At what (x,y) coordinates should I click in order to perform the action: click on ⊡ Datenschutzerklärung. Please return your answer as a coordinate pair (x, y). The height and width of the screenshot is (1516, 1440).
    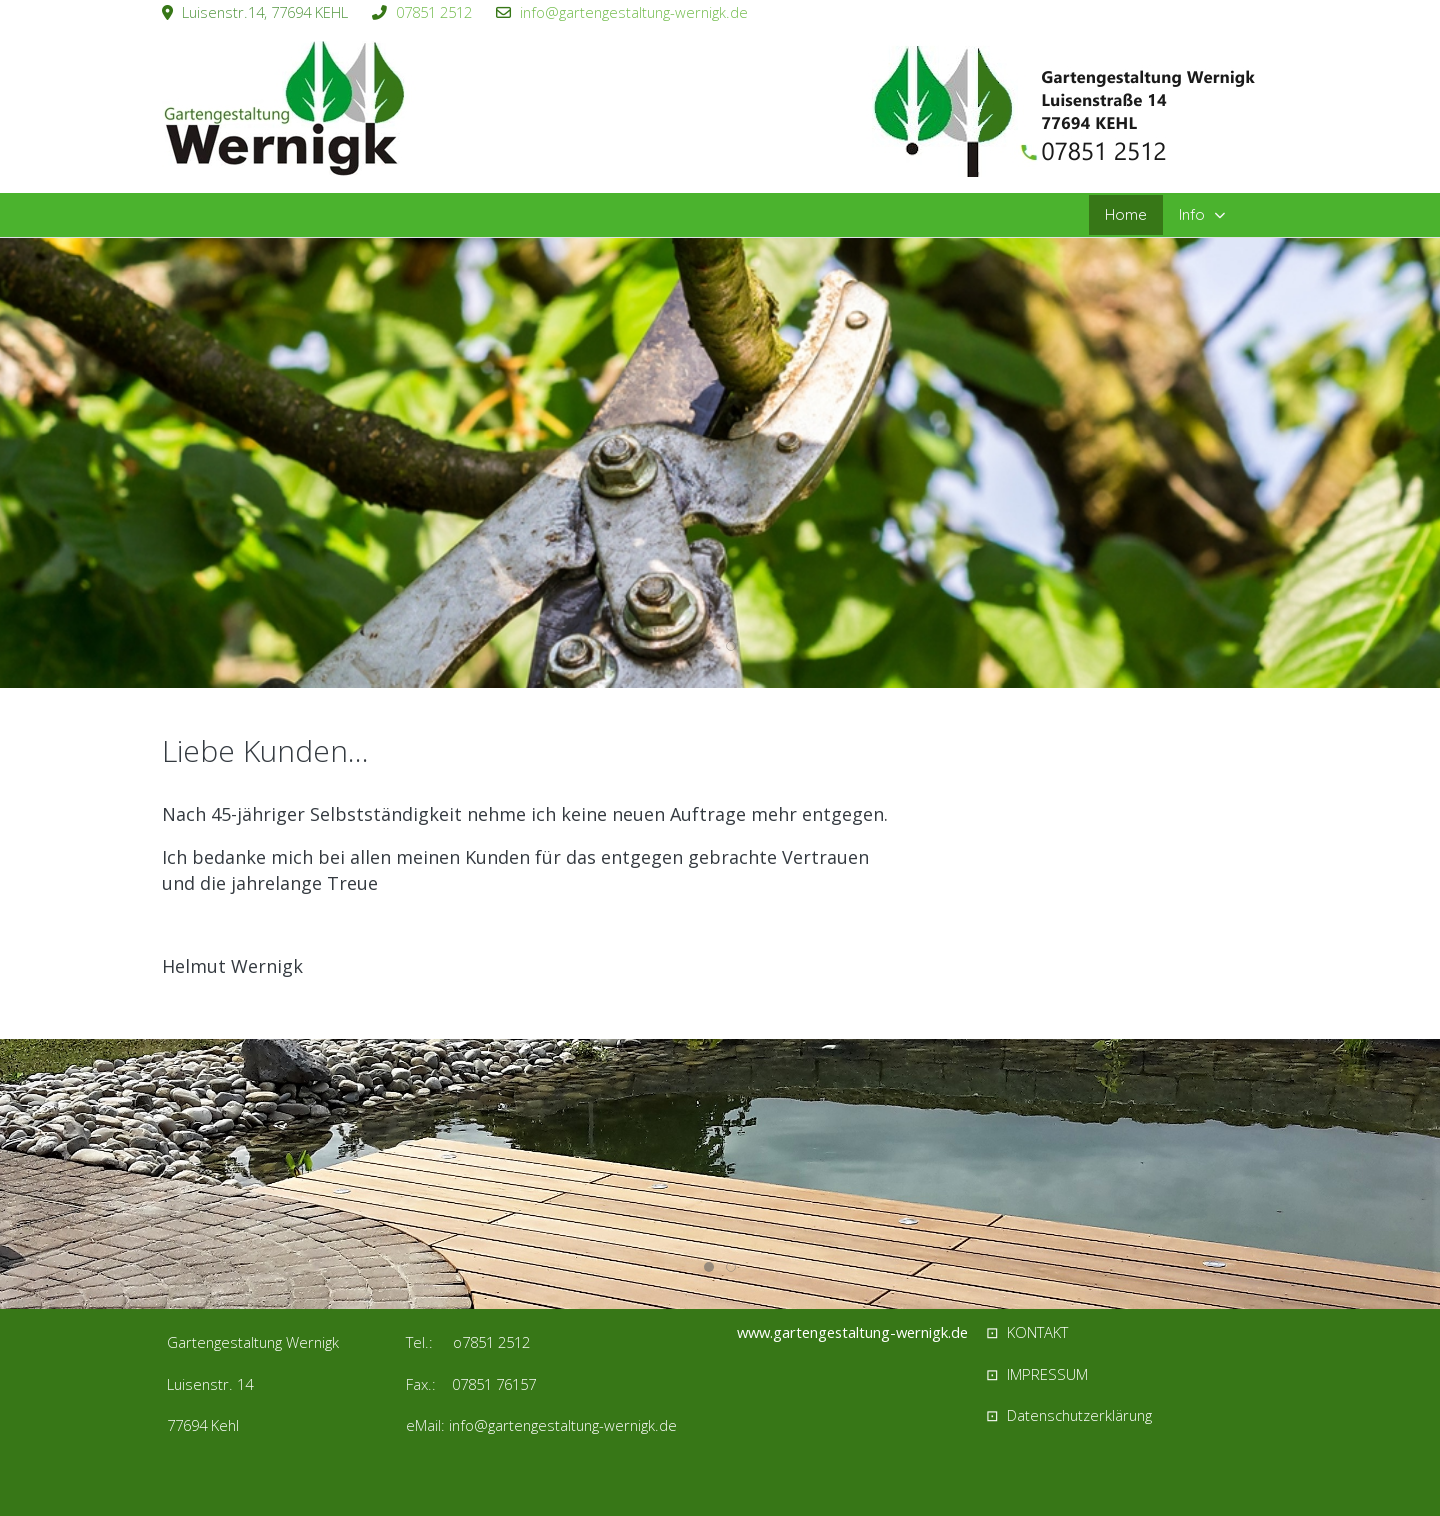
    Looking at the image, I should click on (1069, 1415).